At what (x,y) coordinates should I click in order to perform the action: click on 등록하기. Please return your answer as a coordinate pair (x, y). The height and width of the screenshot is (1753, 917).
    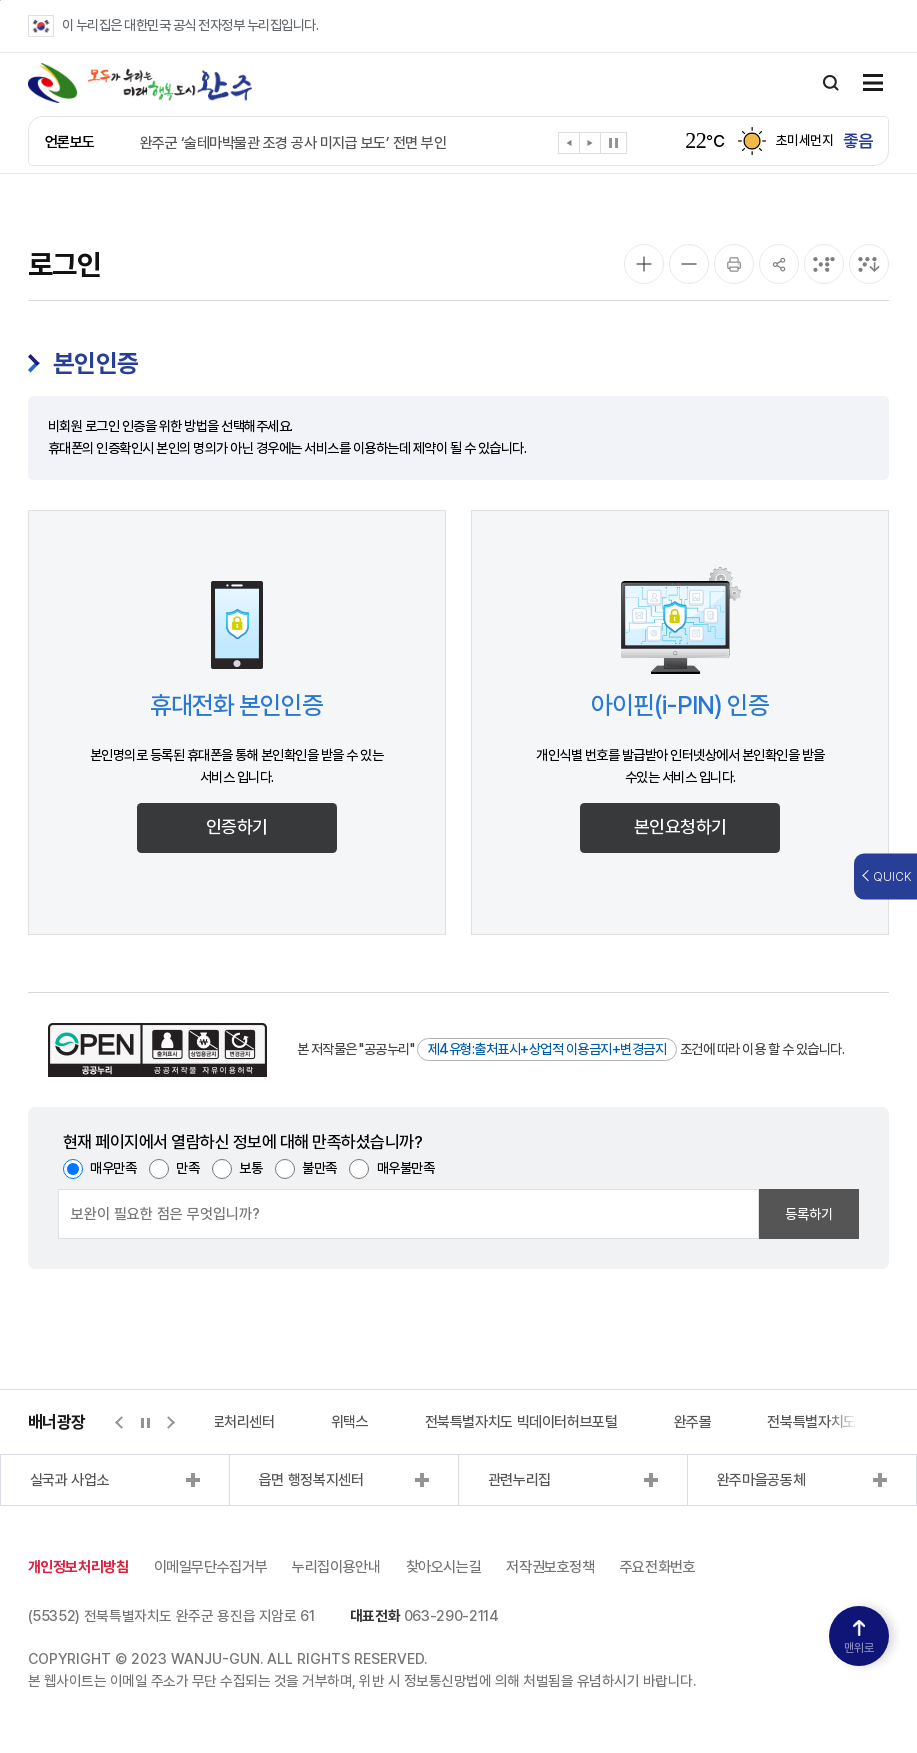
    Looking at the image, I should click on (809, 1214).